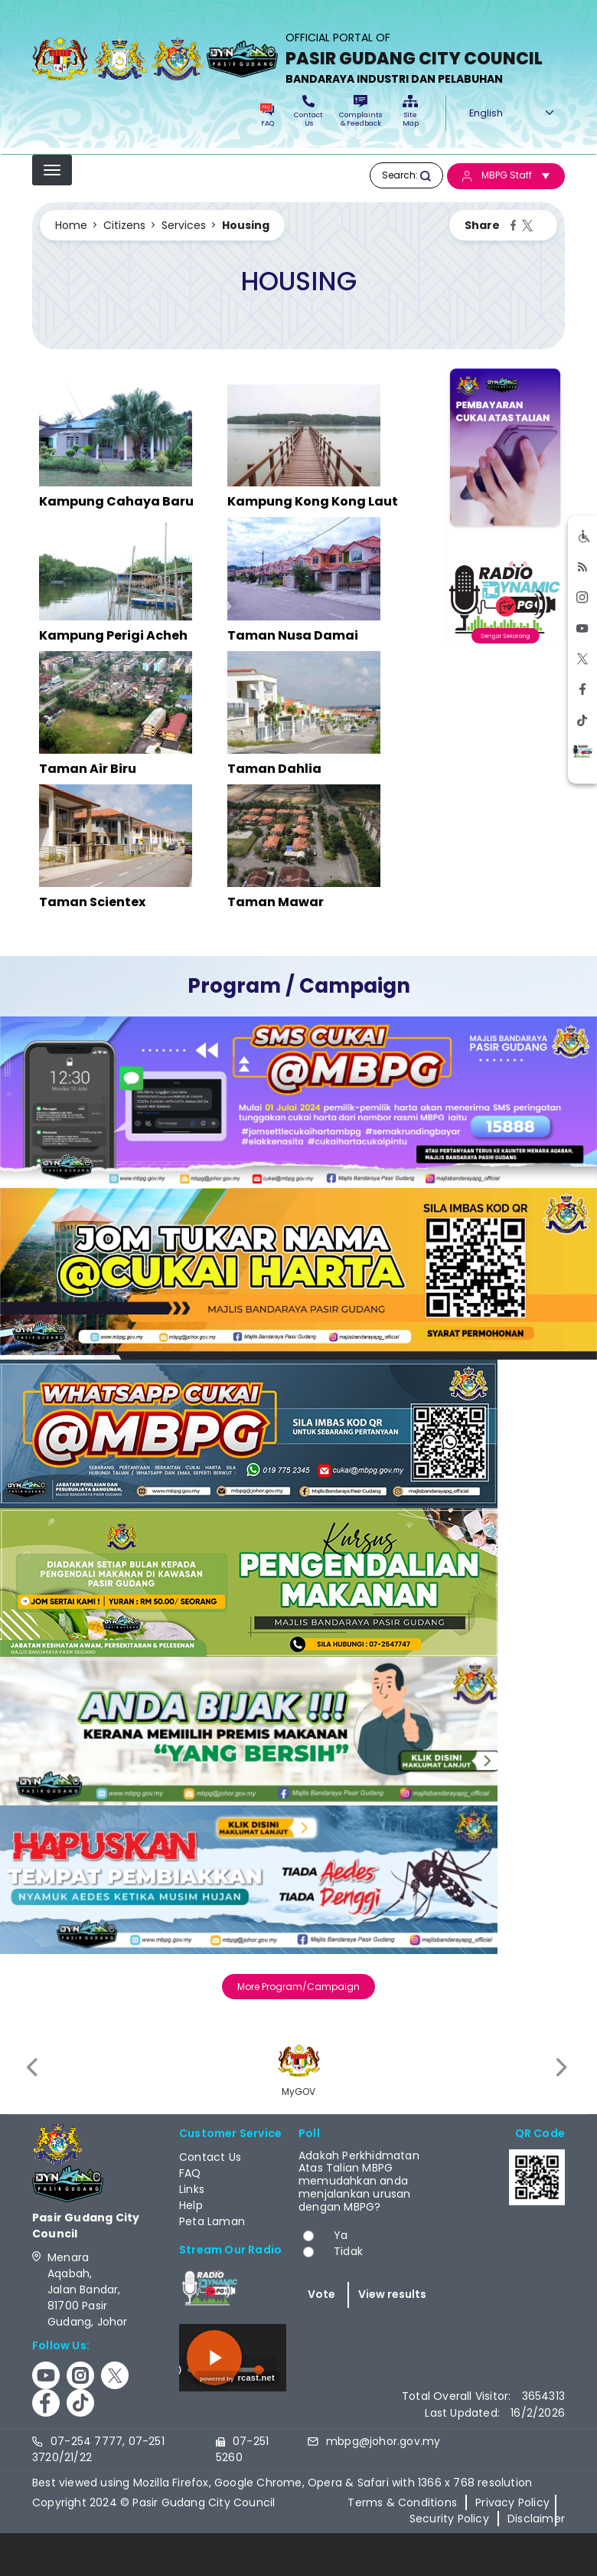 The image size is (597, 2576). Describe the element at coordinates (340, 2235) in the screenshot. I see `Ya` at that location.